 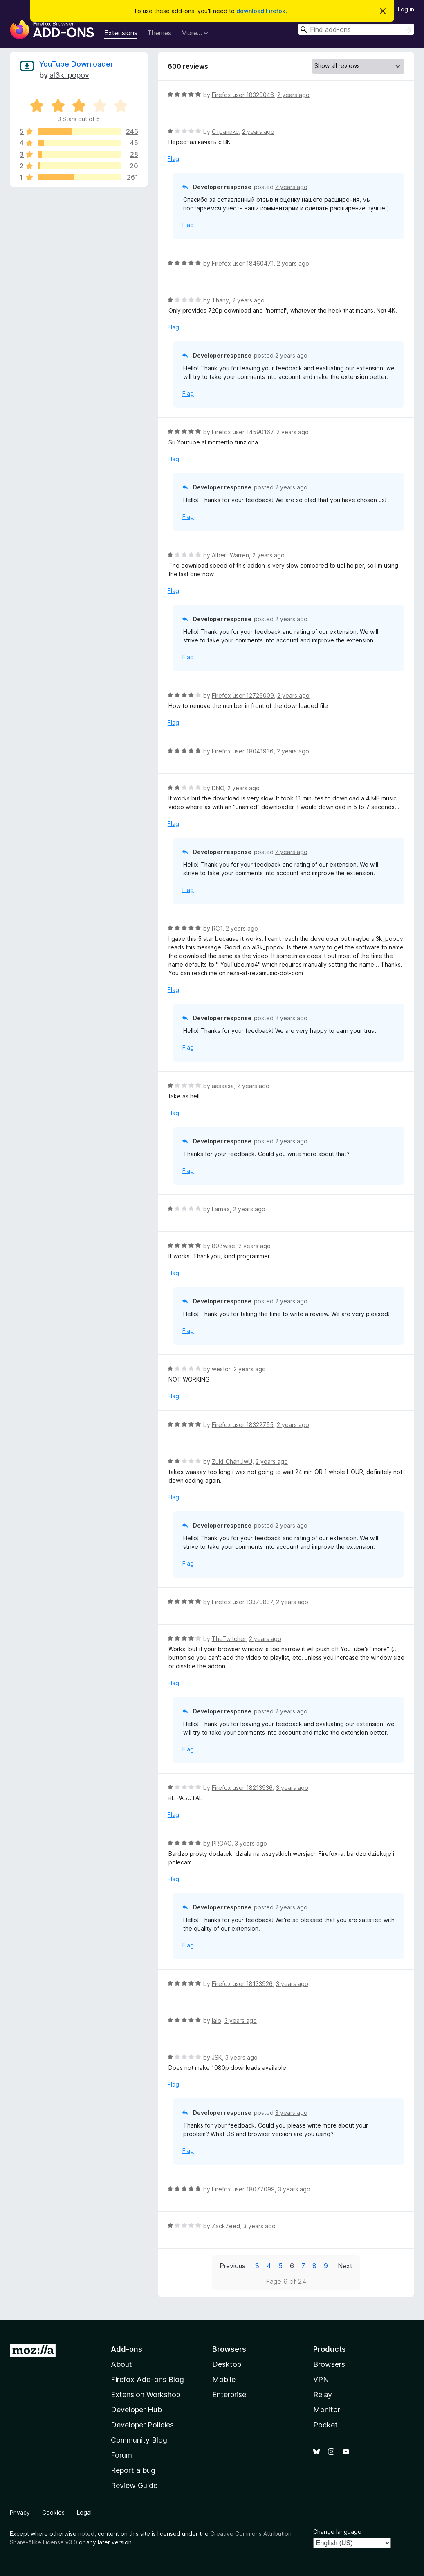 I want to click on Firefox Add-ons Blog, so click(x=147, y=2379).